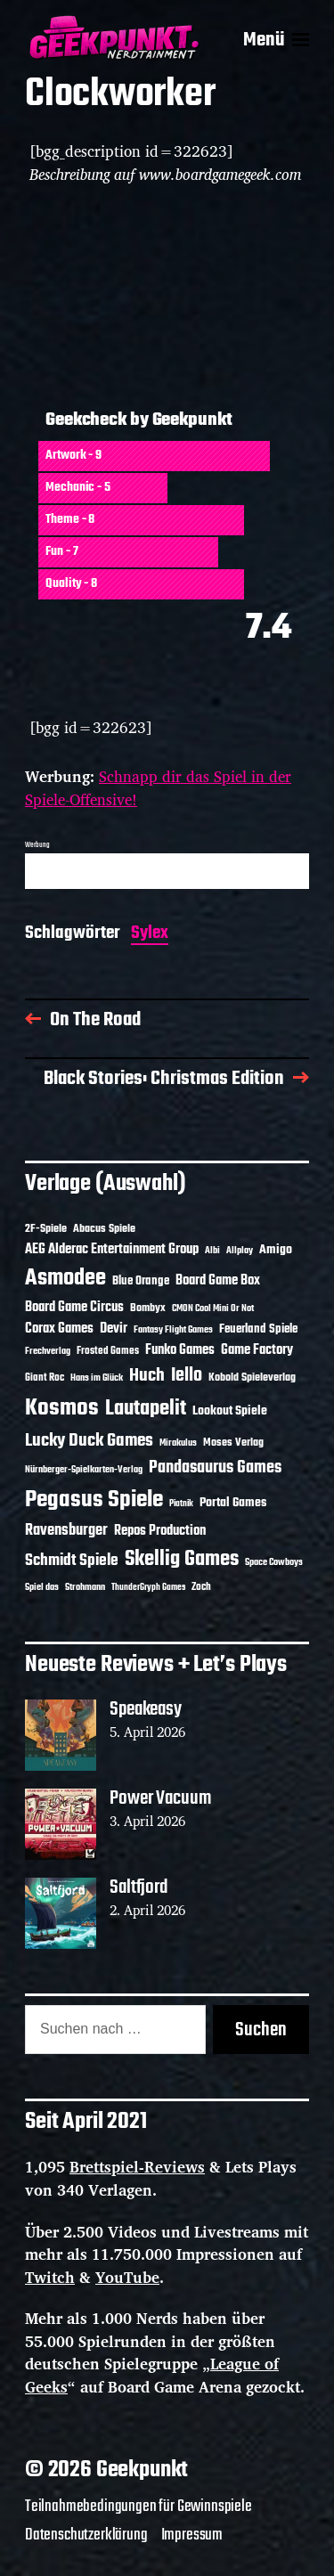 The height and width of the screenshot is (2576, 334). What do you see at coordinates (186, 1375) in the screenshot?
I see `Iello [Iello (37 Einträge)]` at bounding box center [186, 1375].